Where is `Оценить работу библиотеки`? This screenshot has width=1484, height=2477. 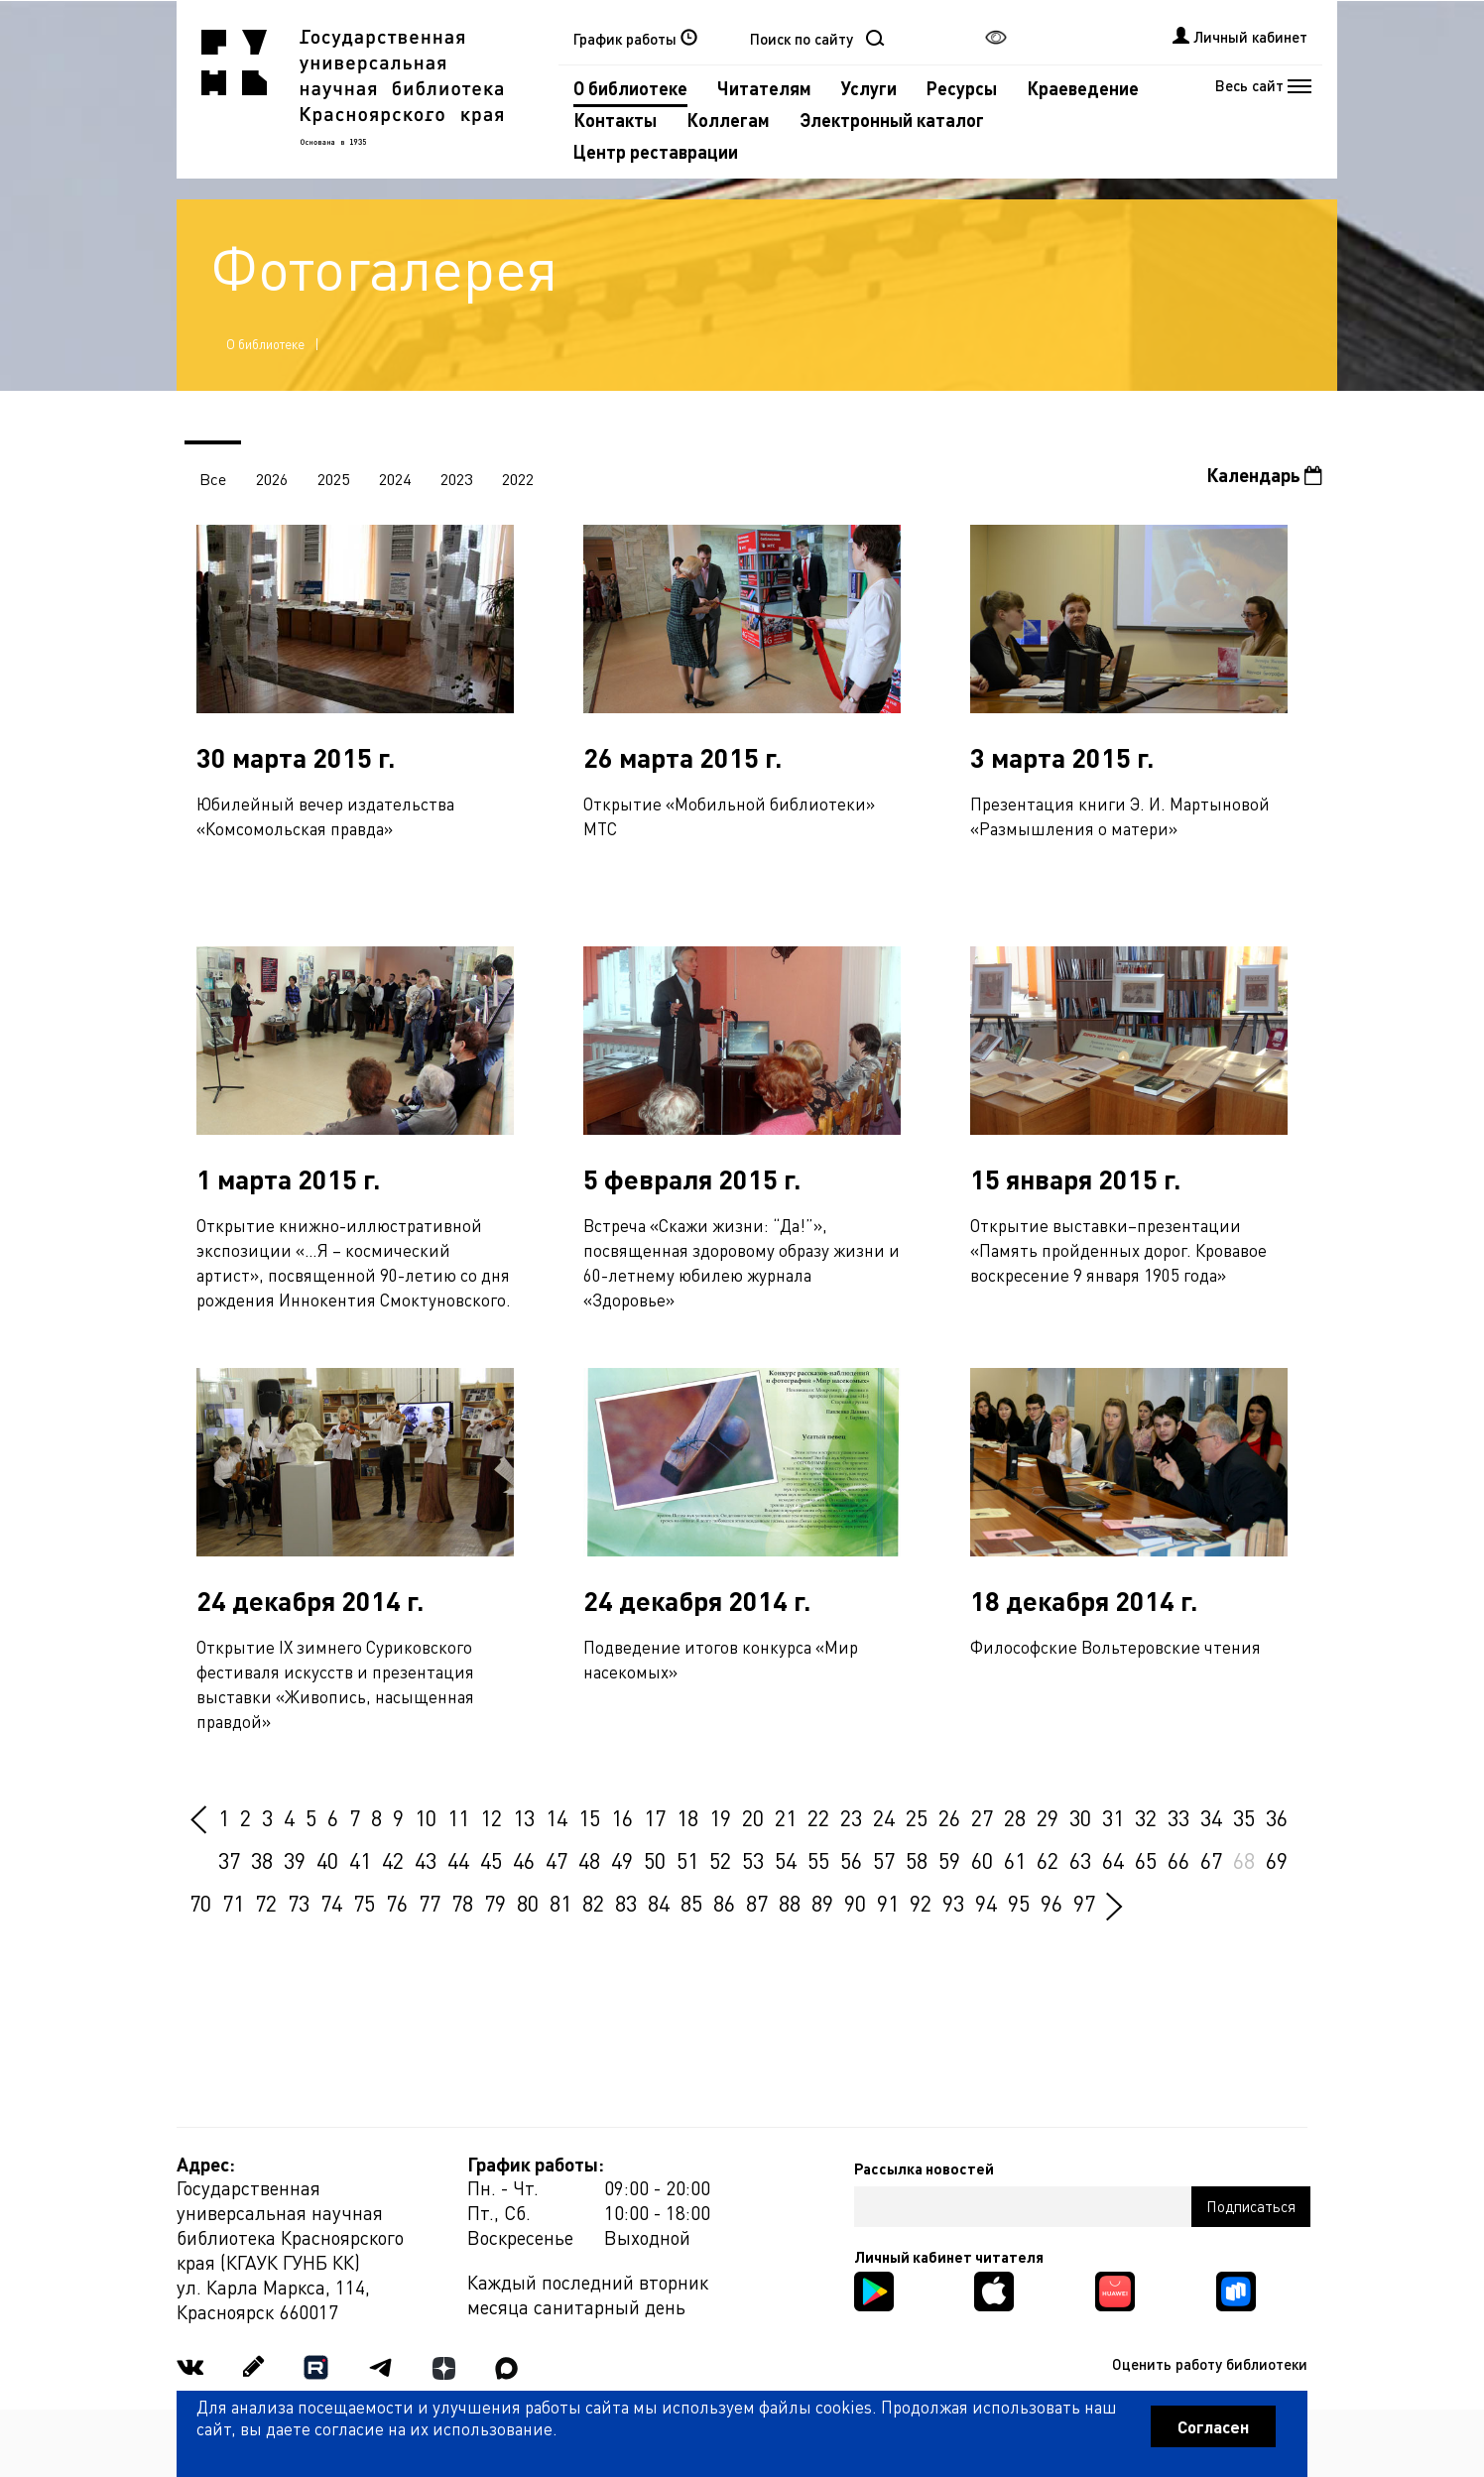
Оценить работу библиотеки is located at coordinates (1209, 2364).